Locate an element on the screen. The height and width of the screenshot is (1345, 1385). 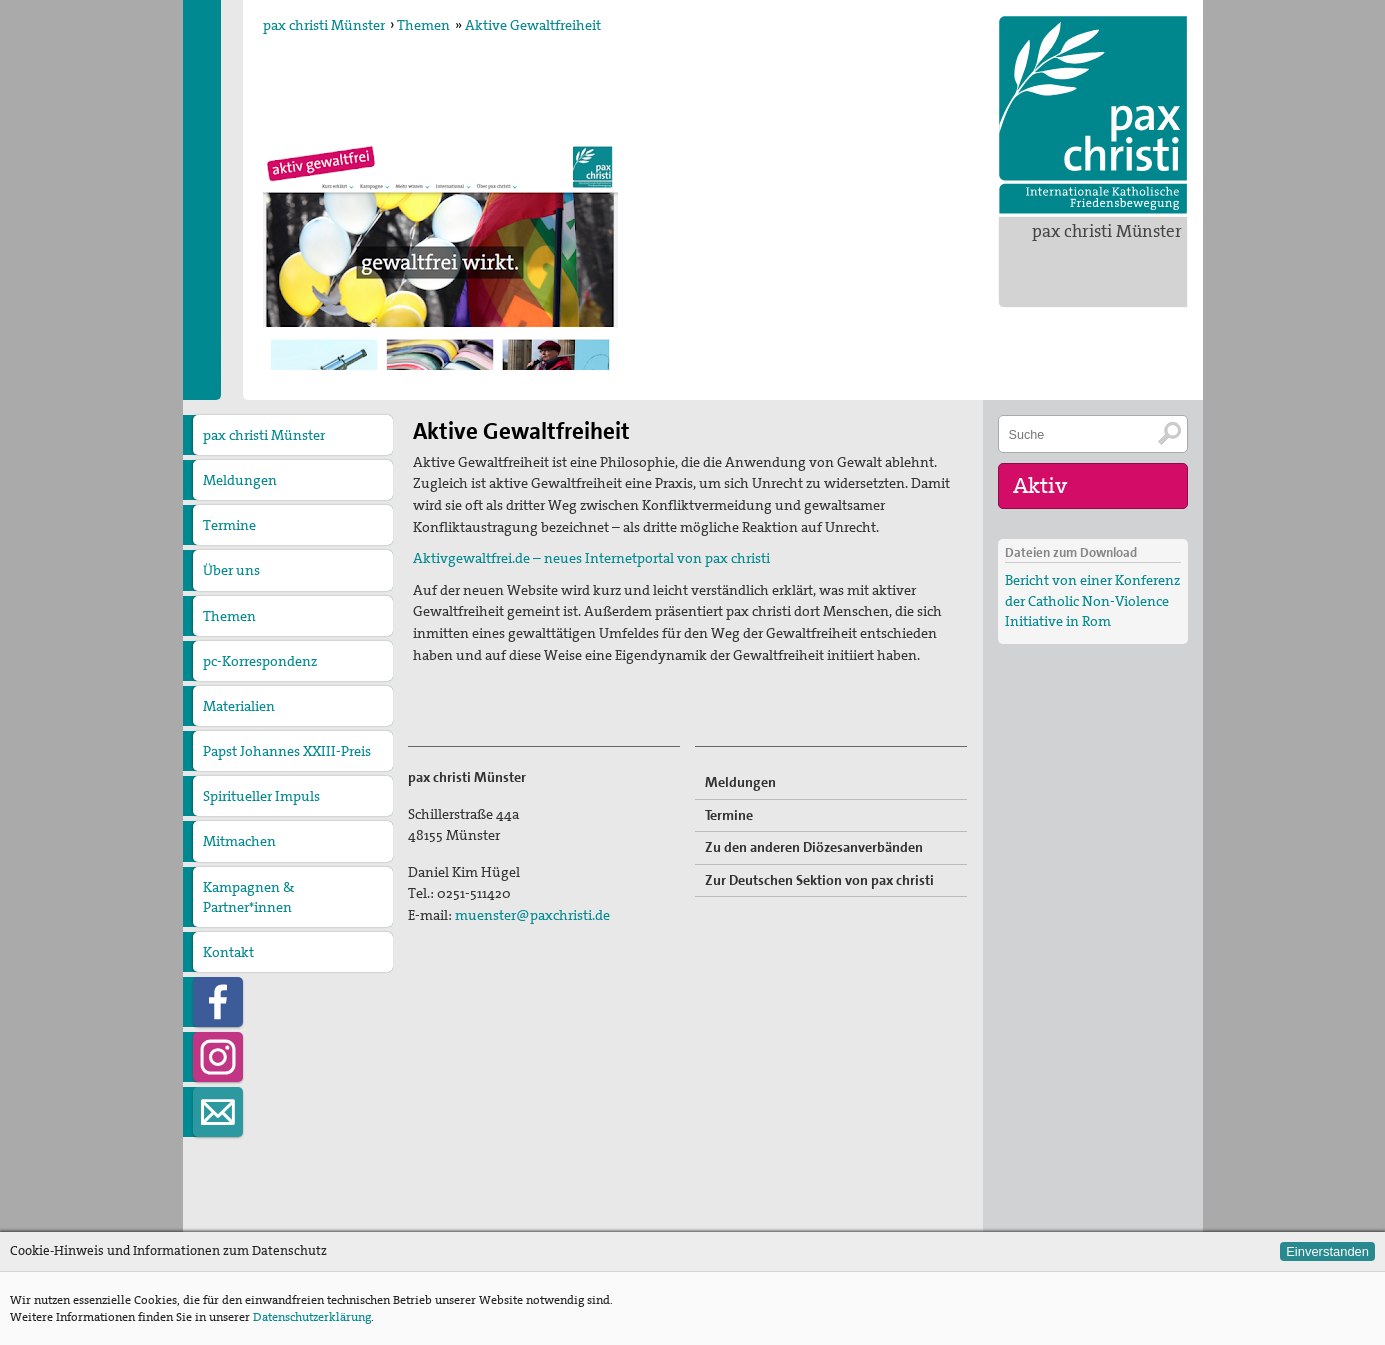
Aktive Gewaltfreiheit is located at coordinates (533, 25).